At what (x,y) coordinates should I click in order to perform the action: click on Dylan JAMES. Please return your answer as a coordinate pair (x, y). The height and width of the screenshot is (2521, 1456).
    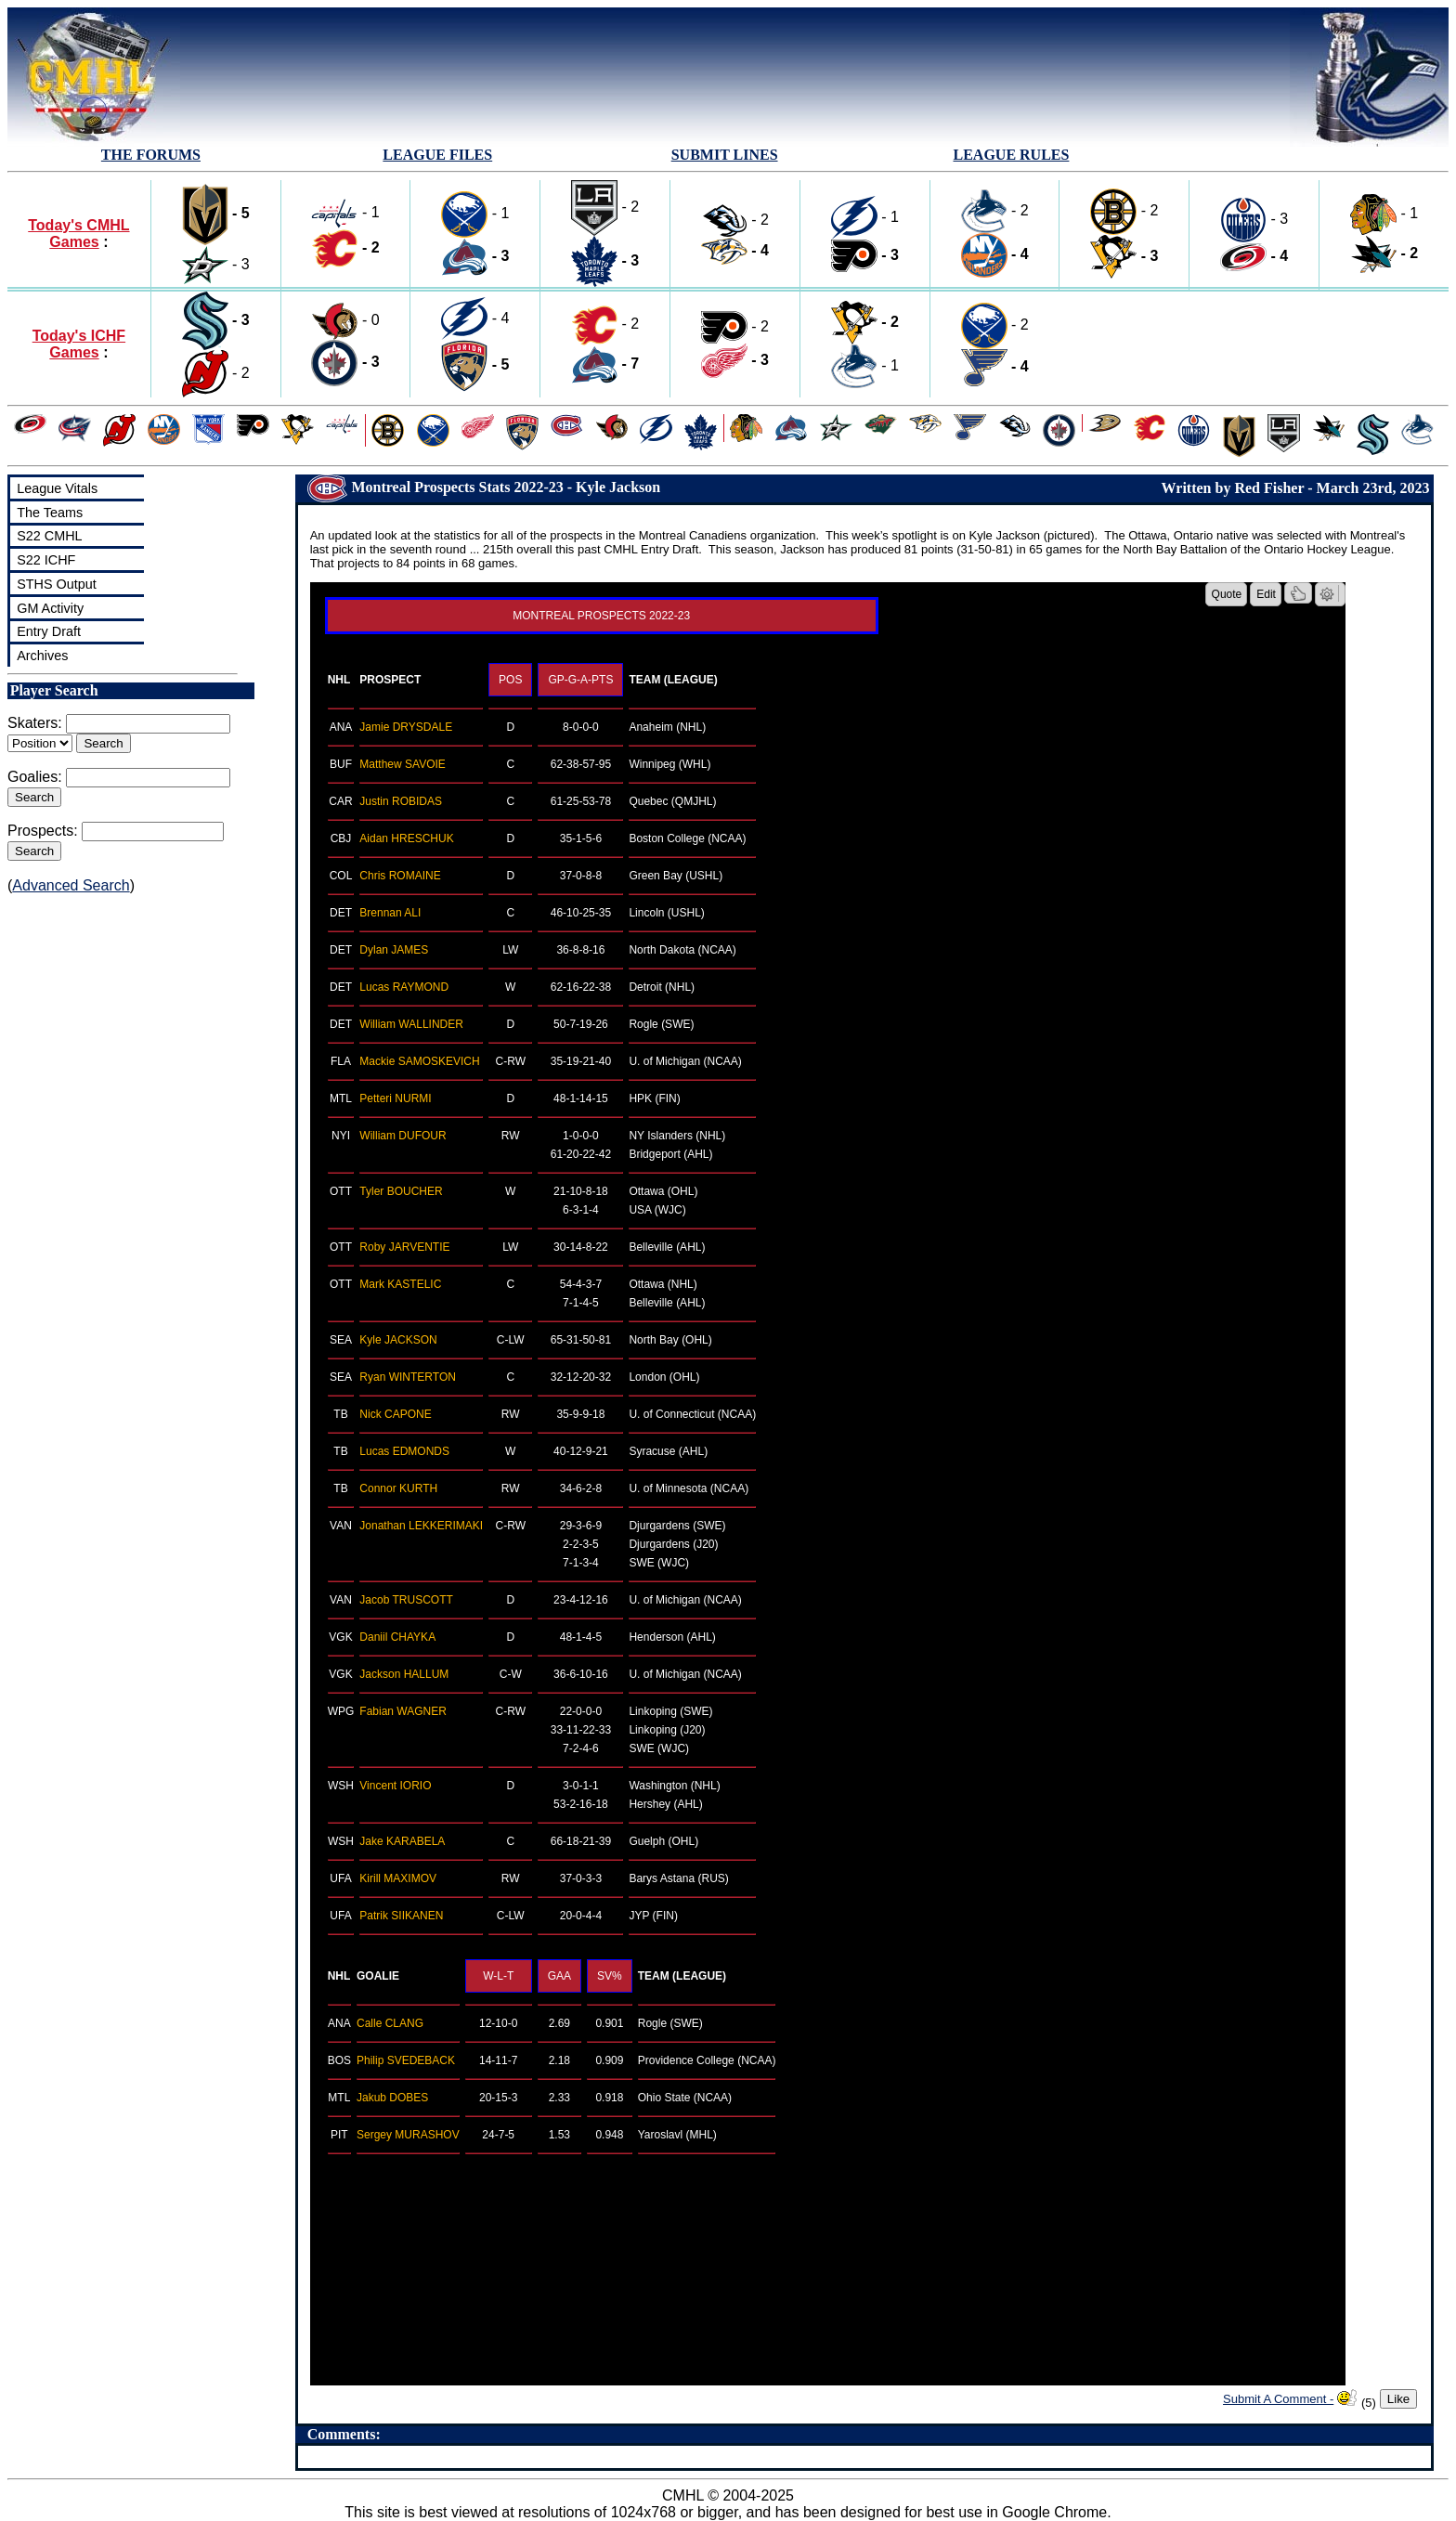
    Looking at the image, I should click on (393, 949).